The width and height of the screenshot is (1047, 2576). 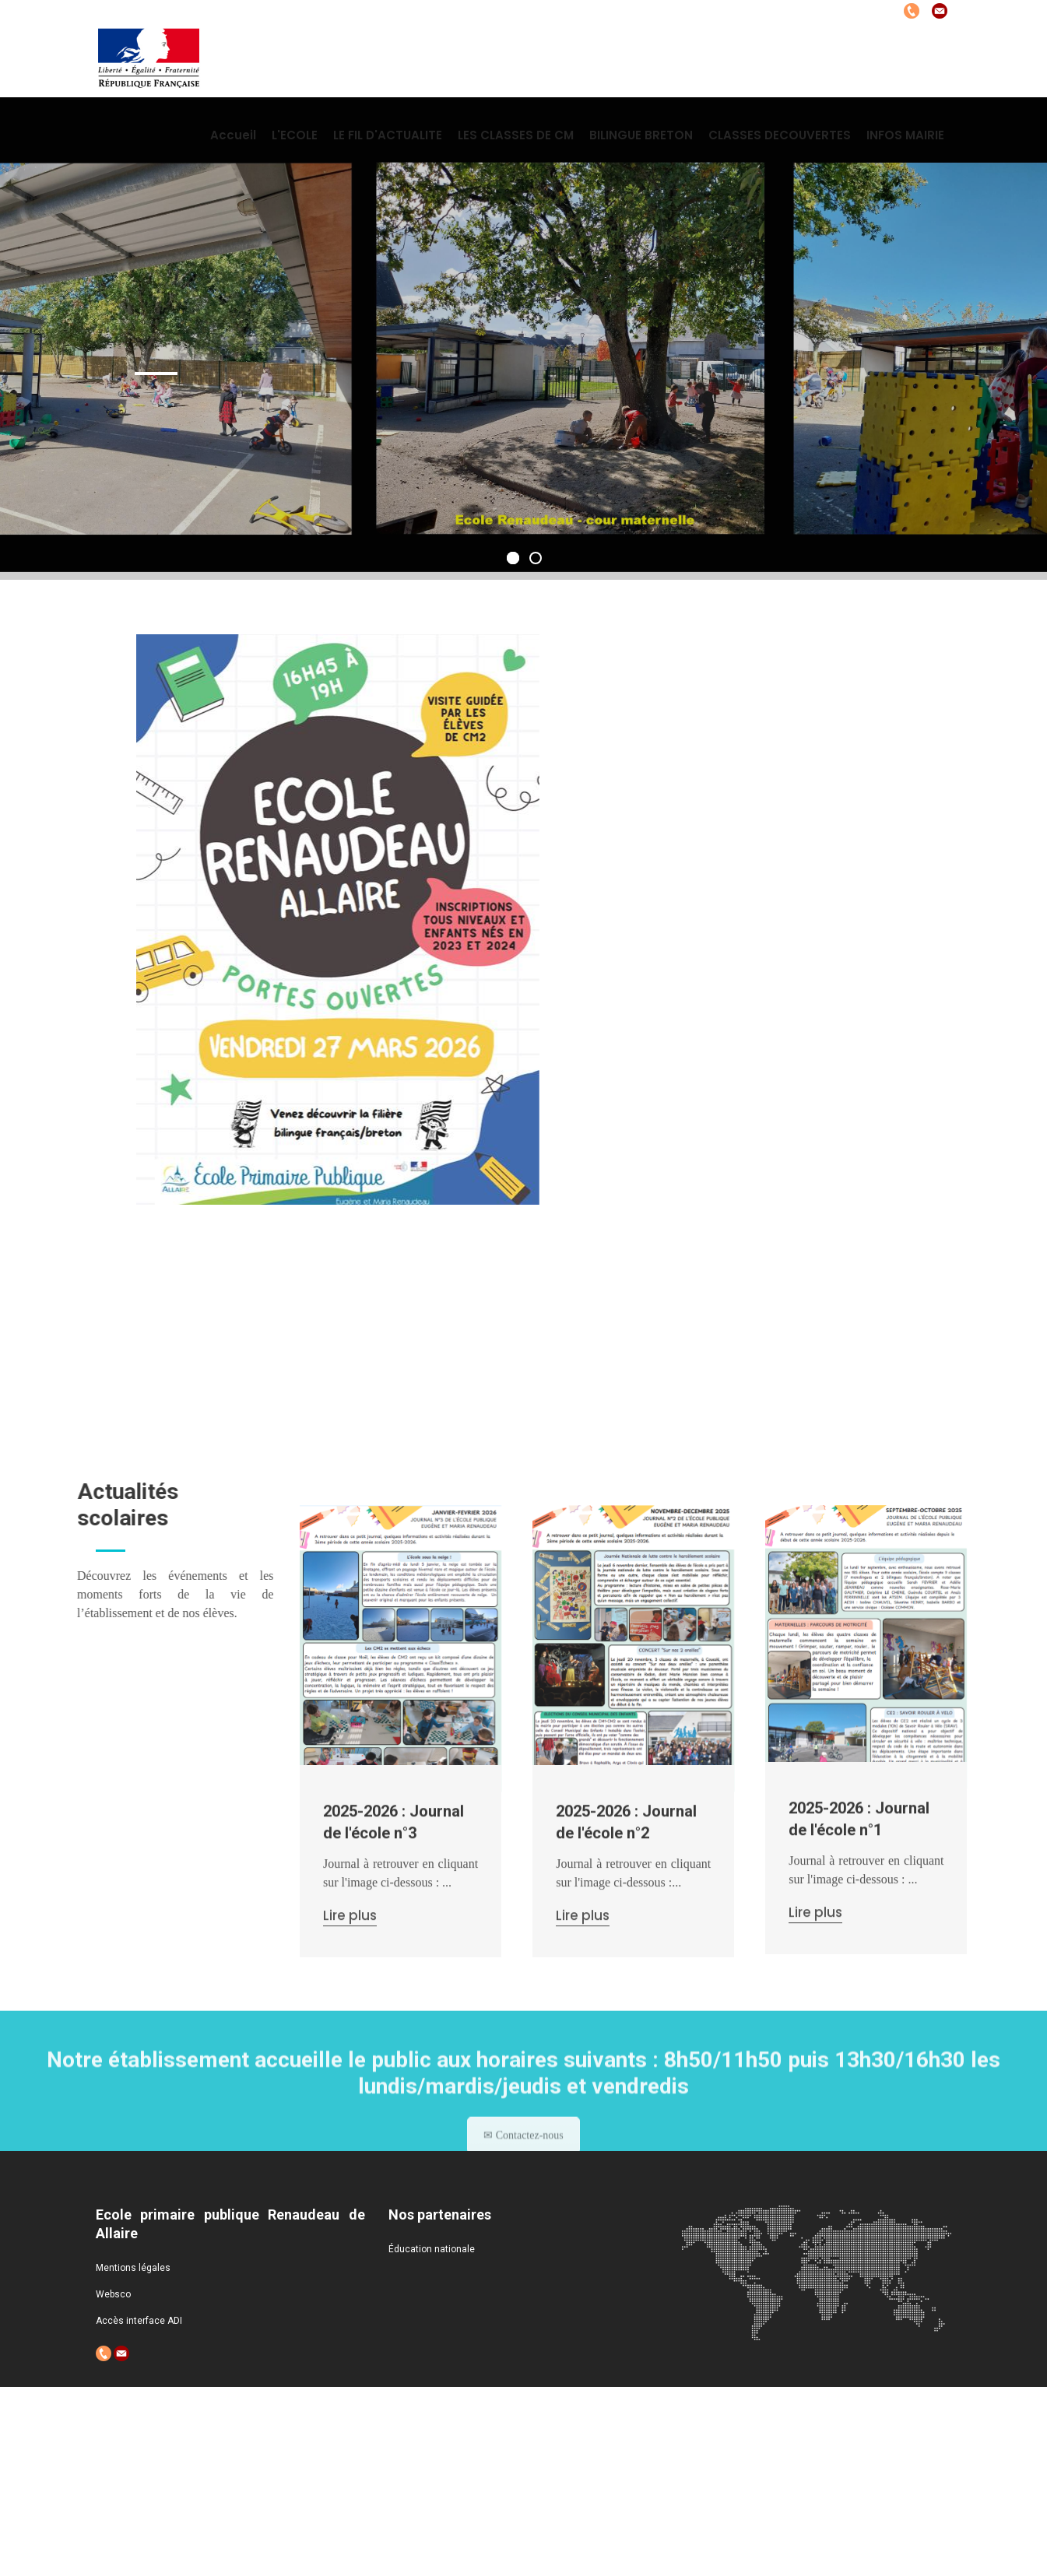 I want to click on Websco, so click(x=113, y=2294).